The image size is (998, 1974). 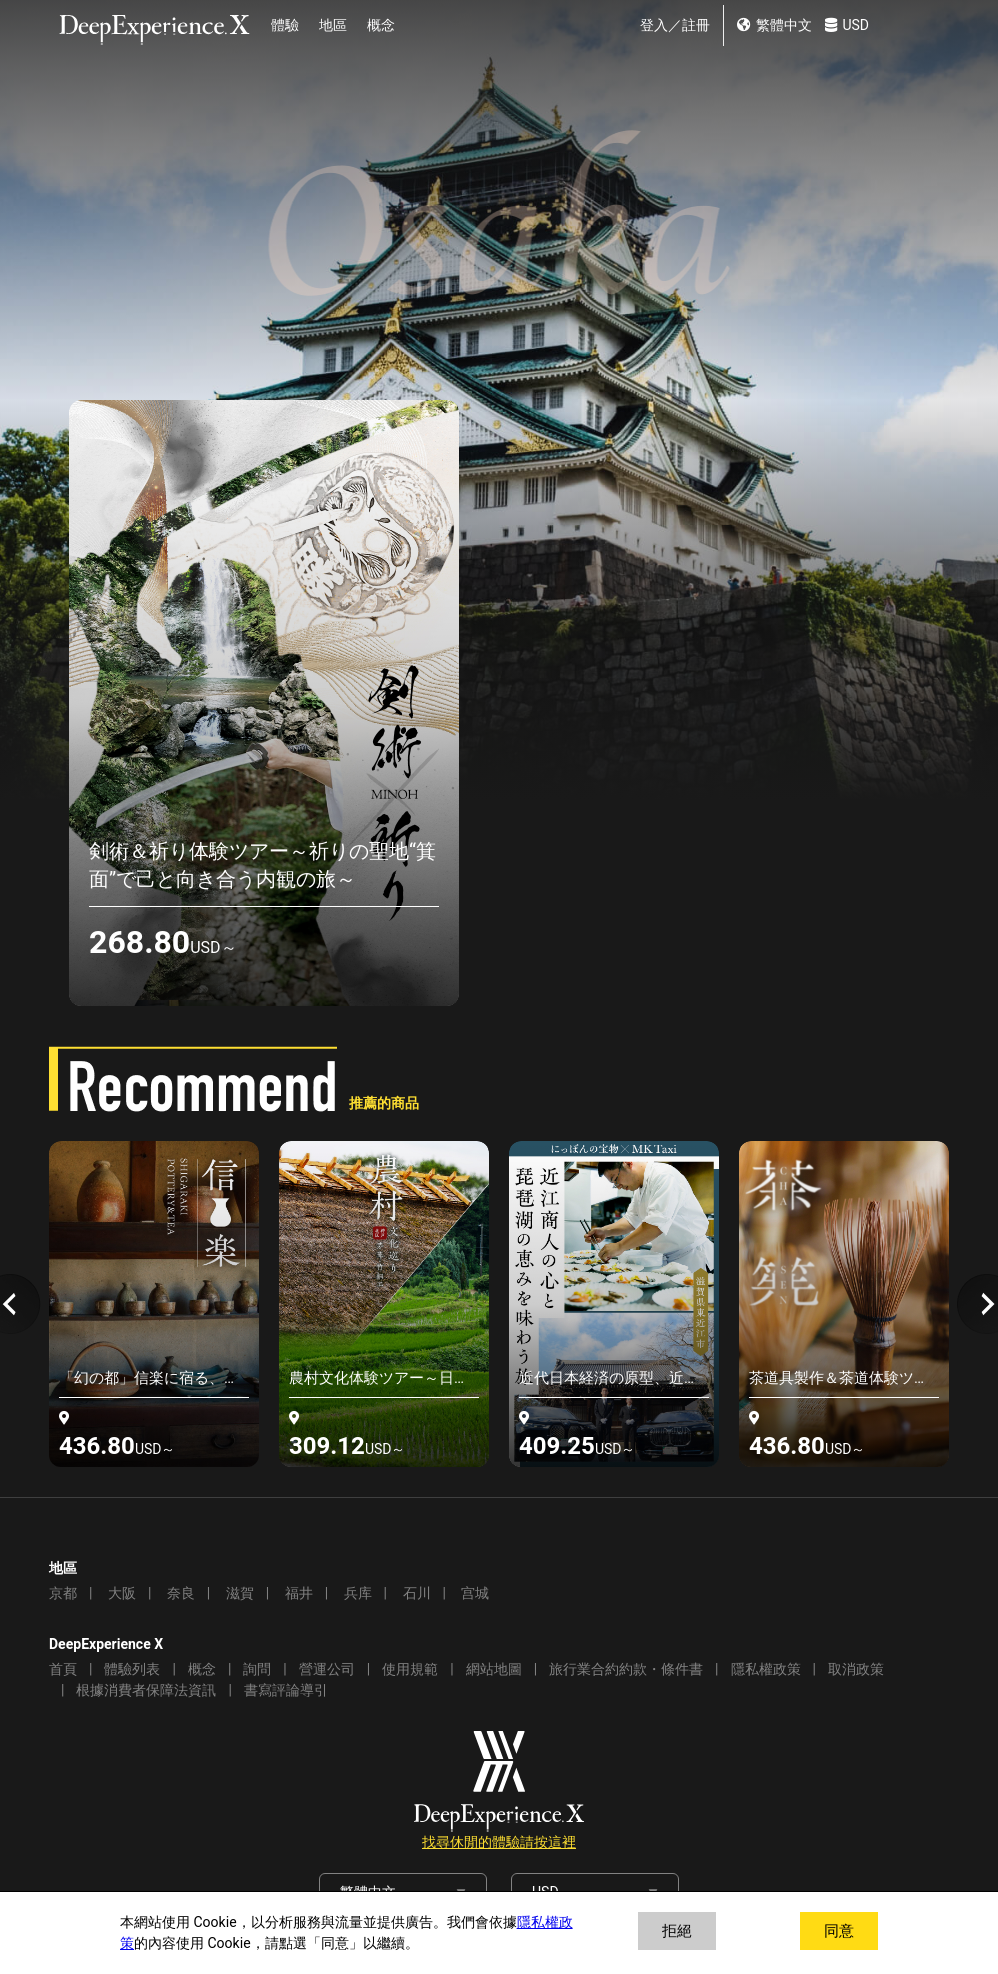 What do you see at coordinates (132, 1669) in the screenshot?
I see `體驗列表` at bounding box center [132, 1669].